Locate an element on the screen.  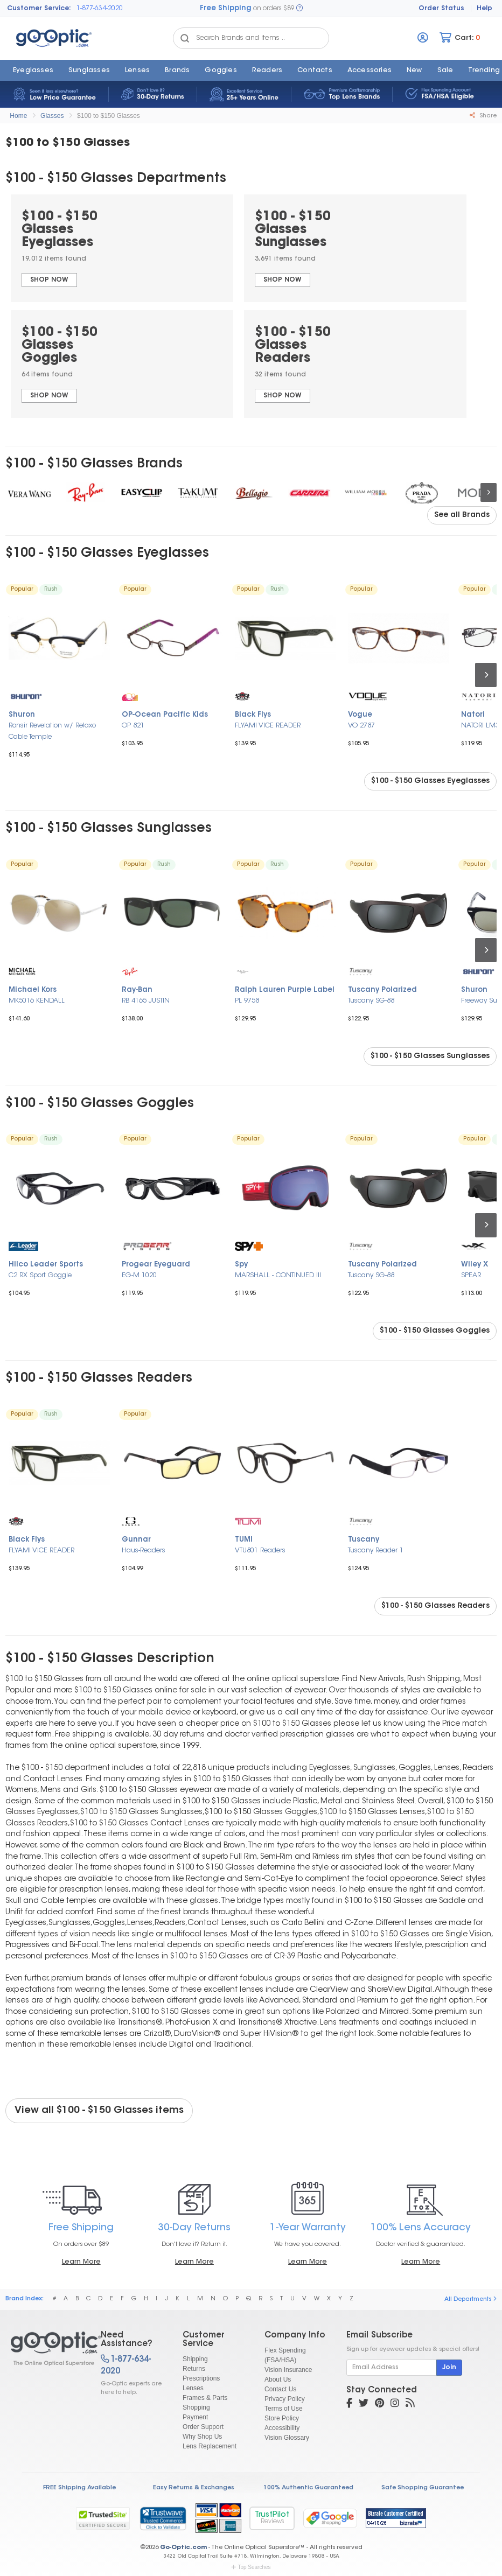
Terms of Use is located at coordinates (283, 2408).